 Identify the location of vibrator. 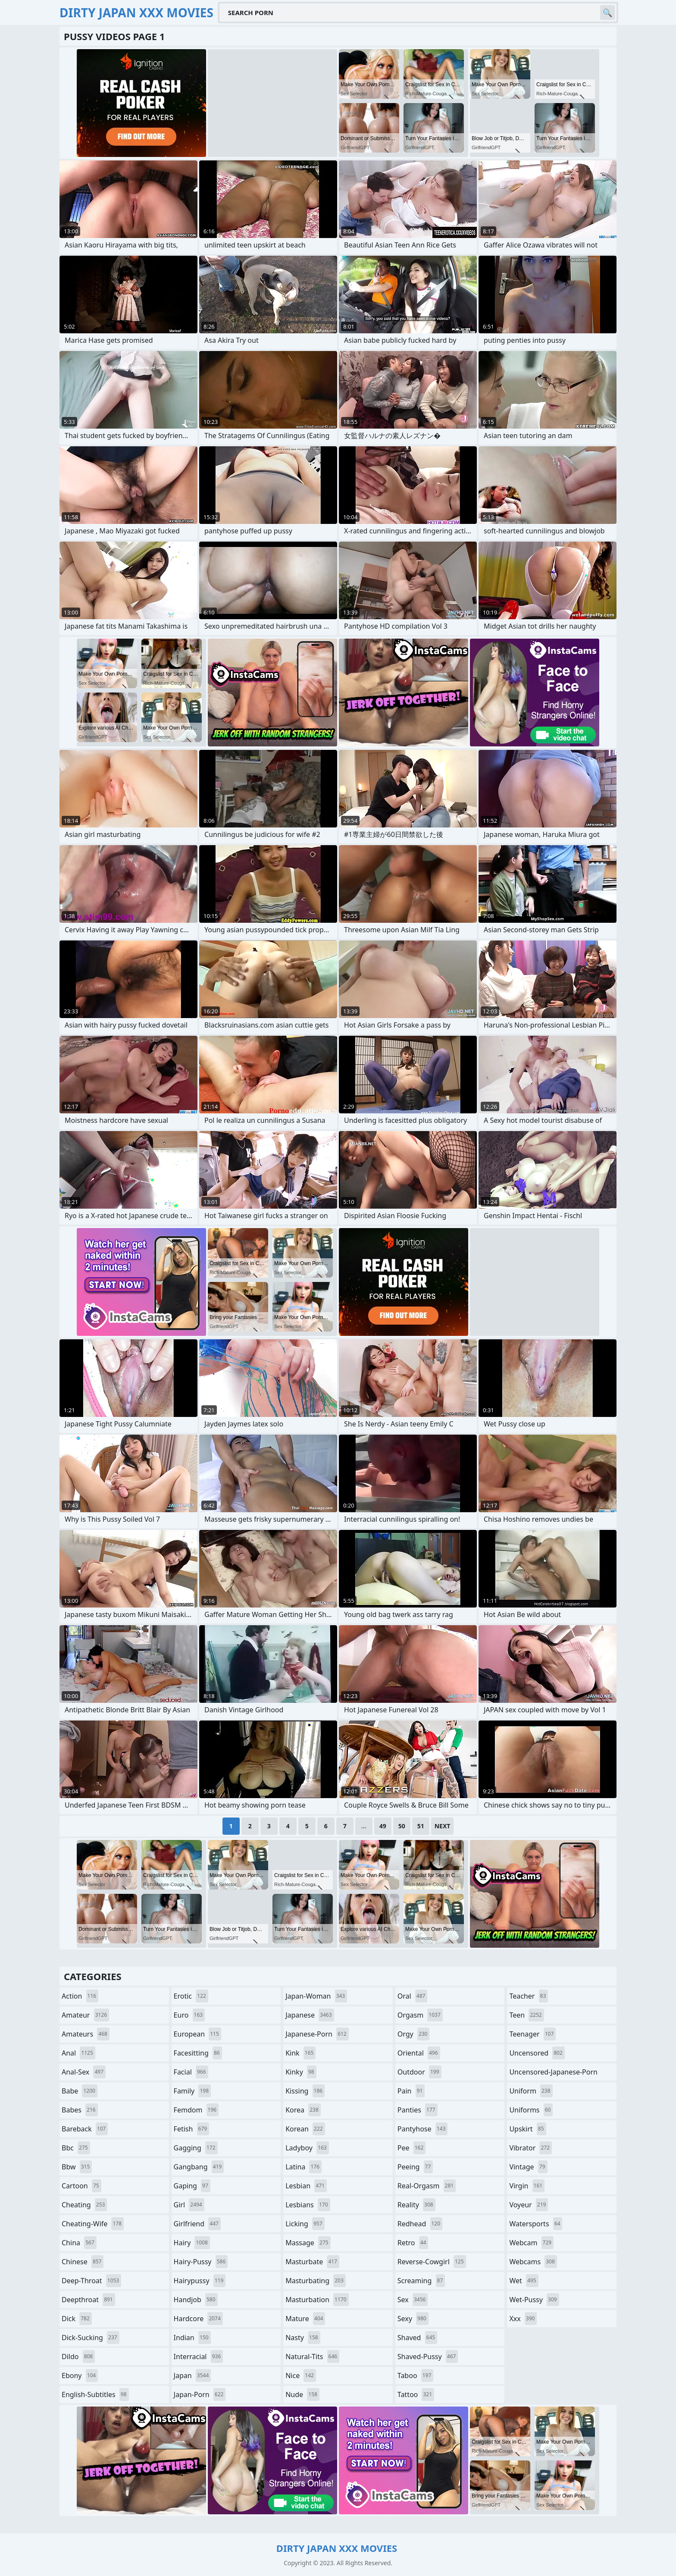
(530, 2147).